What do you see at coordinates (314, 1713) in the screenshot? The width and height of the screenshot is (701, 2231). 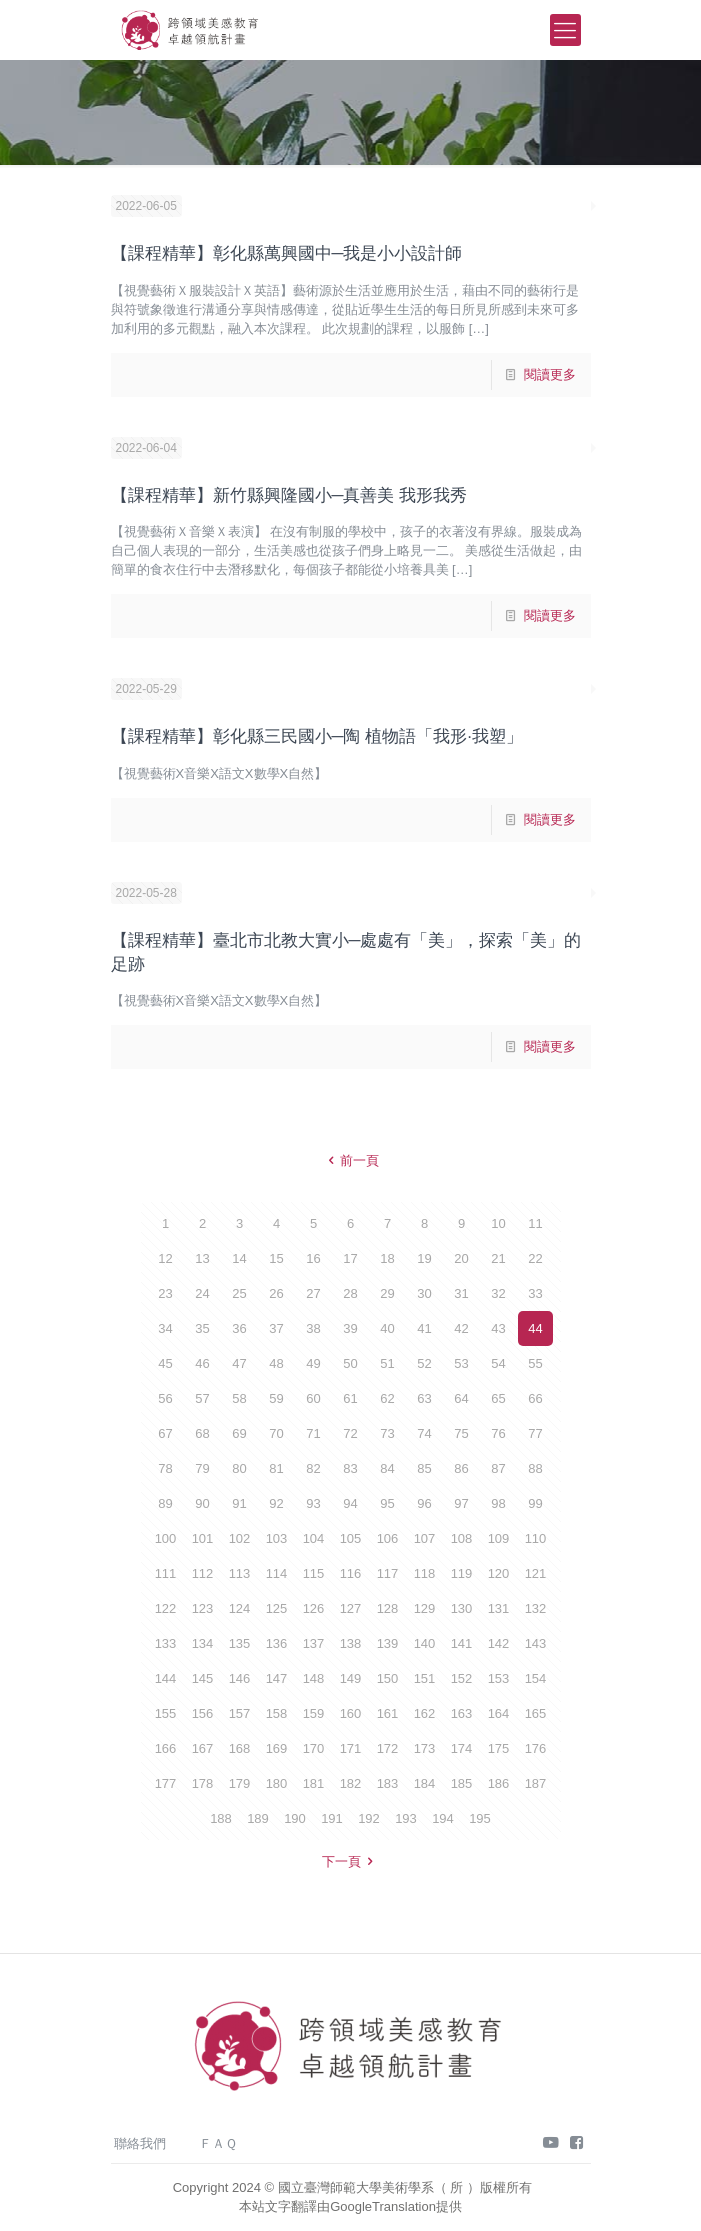 I see `159` at bounding box center [314, 1713].